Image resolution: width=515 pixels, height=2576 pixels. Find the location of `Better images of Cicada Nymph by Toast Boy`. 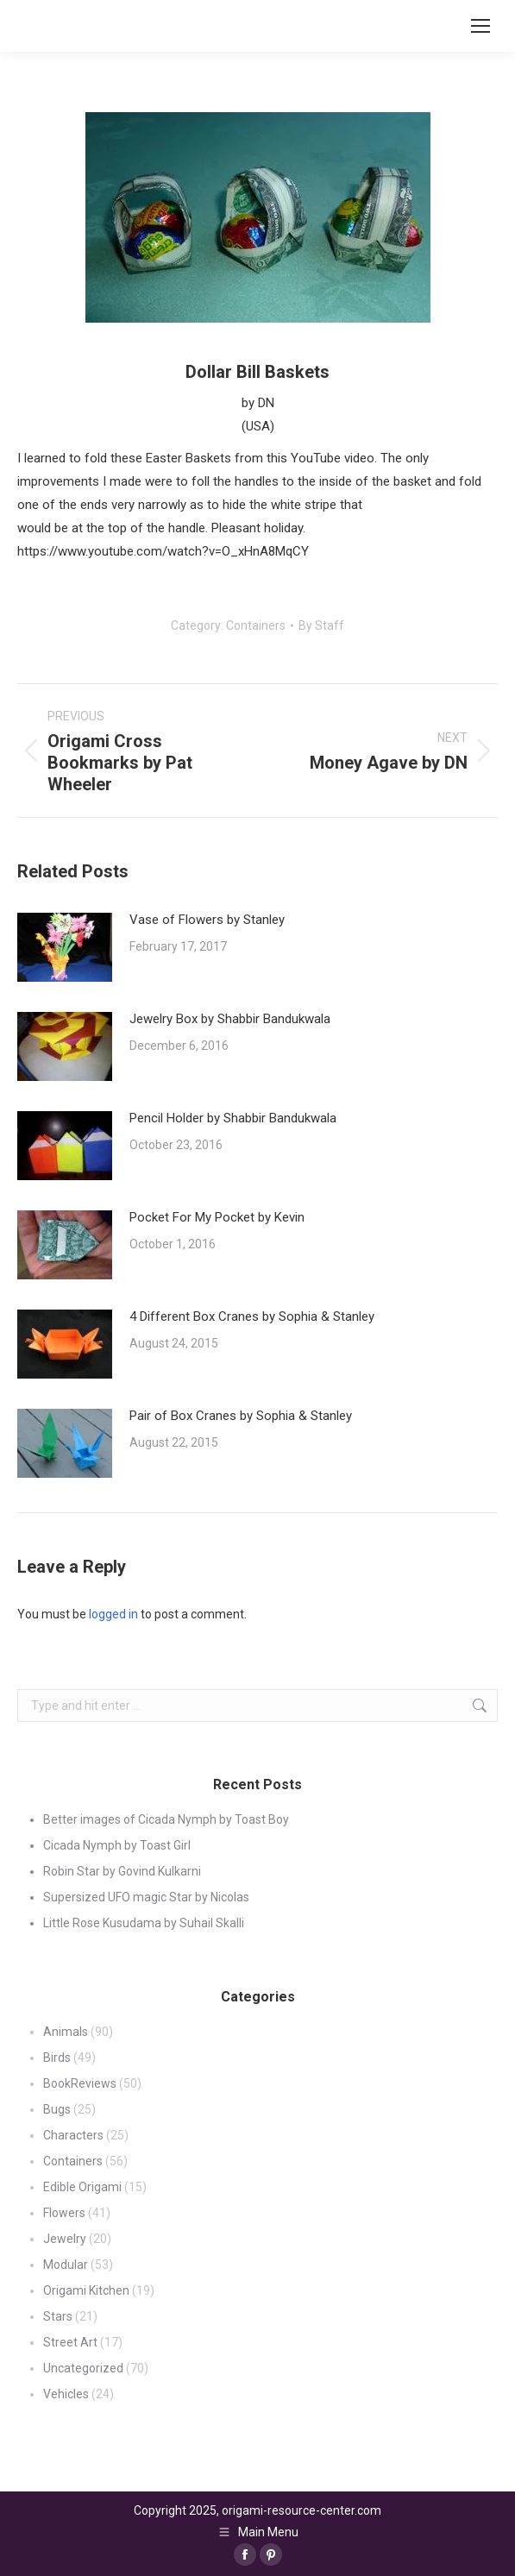

Better images of Cicada Nymph by Toast Boy is located at coordinates (166, 1819).